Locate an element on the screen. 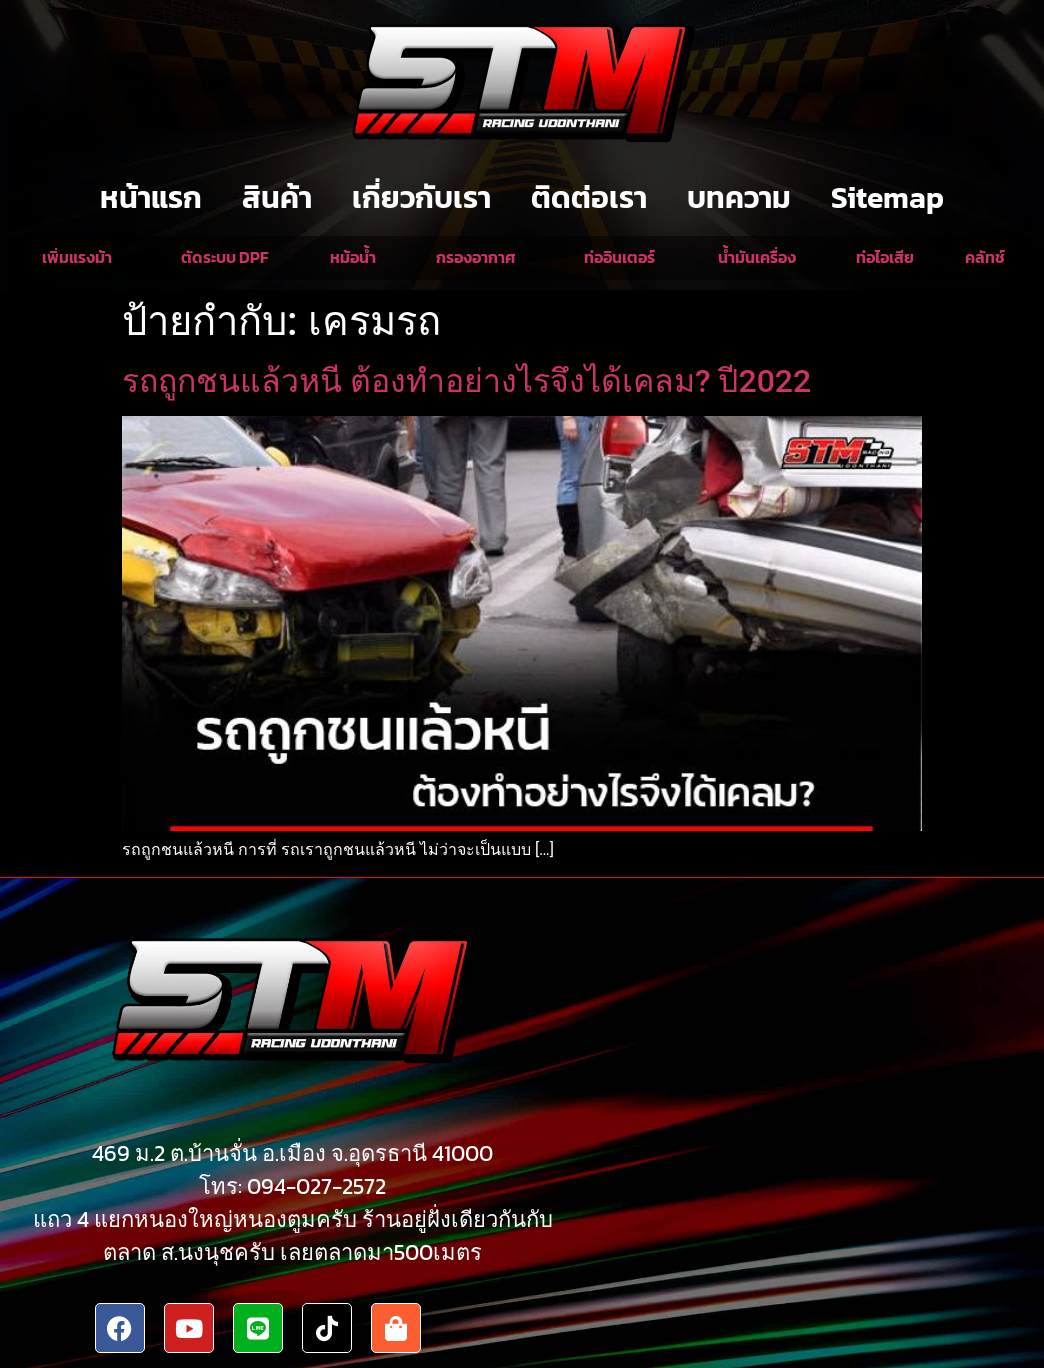  หม้อน้ำ is located at coordinates (353, 257).